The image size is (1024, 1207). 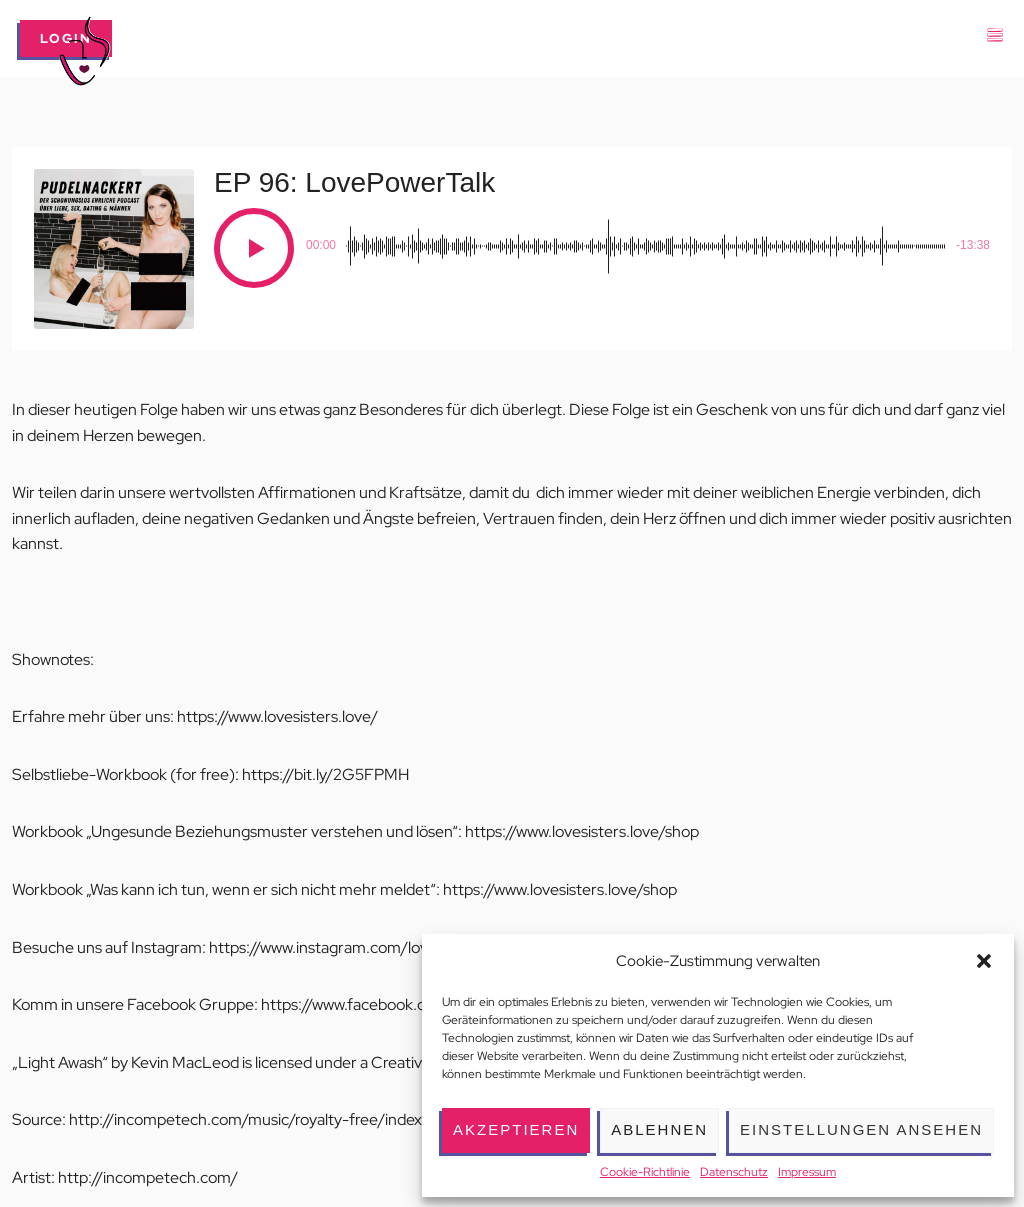 I want to click on https://www.lovesisters.love/, so click(x=277, y=716).